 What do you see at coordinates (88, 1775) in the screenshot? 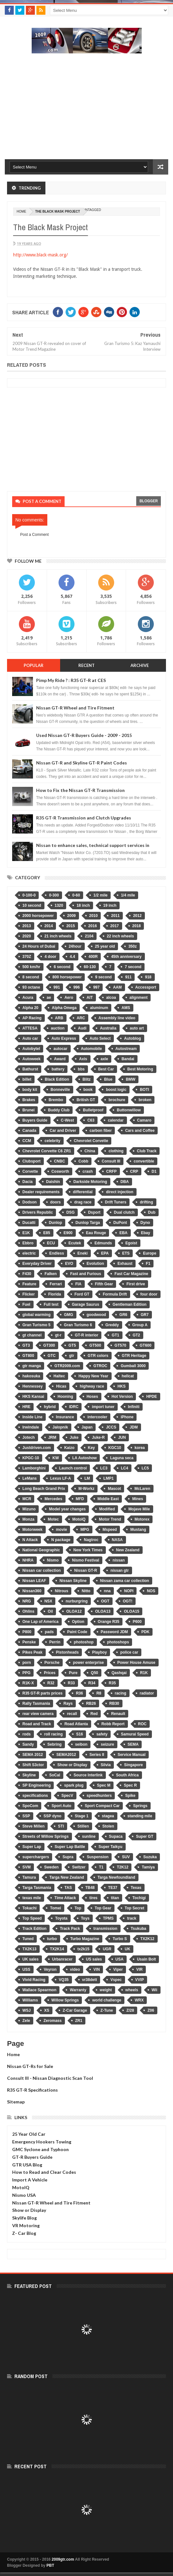
I see `Source Interlink` at bounding box center [88, 1775].